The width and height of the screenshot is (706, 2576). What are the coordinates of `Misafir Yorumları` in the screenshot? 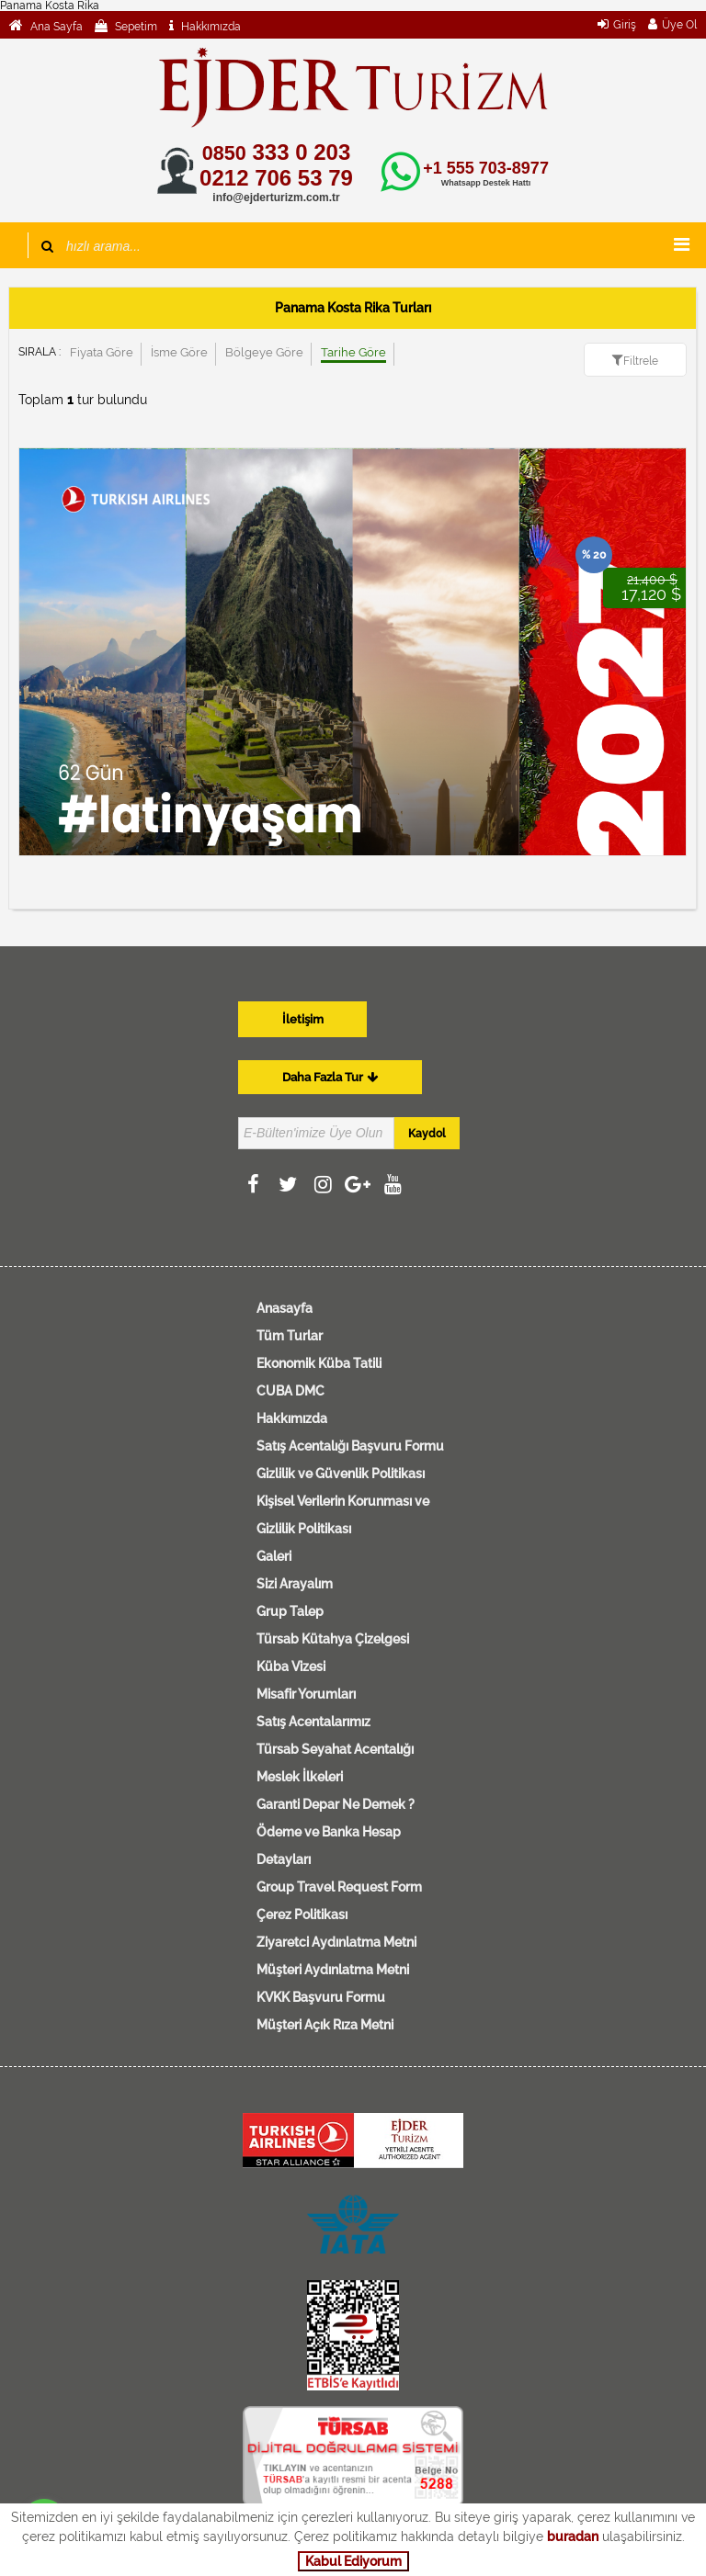 It's located at (306, 1694).